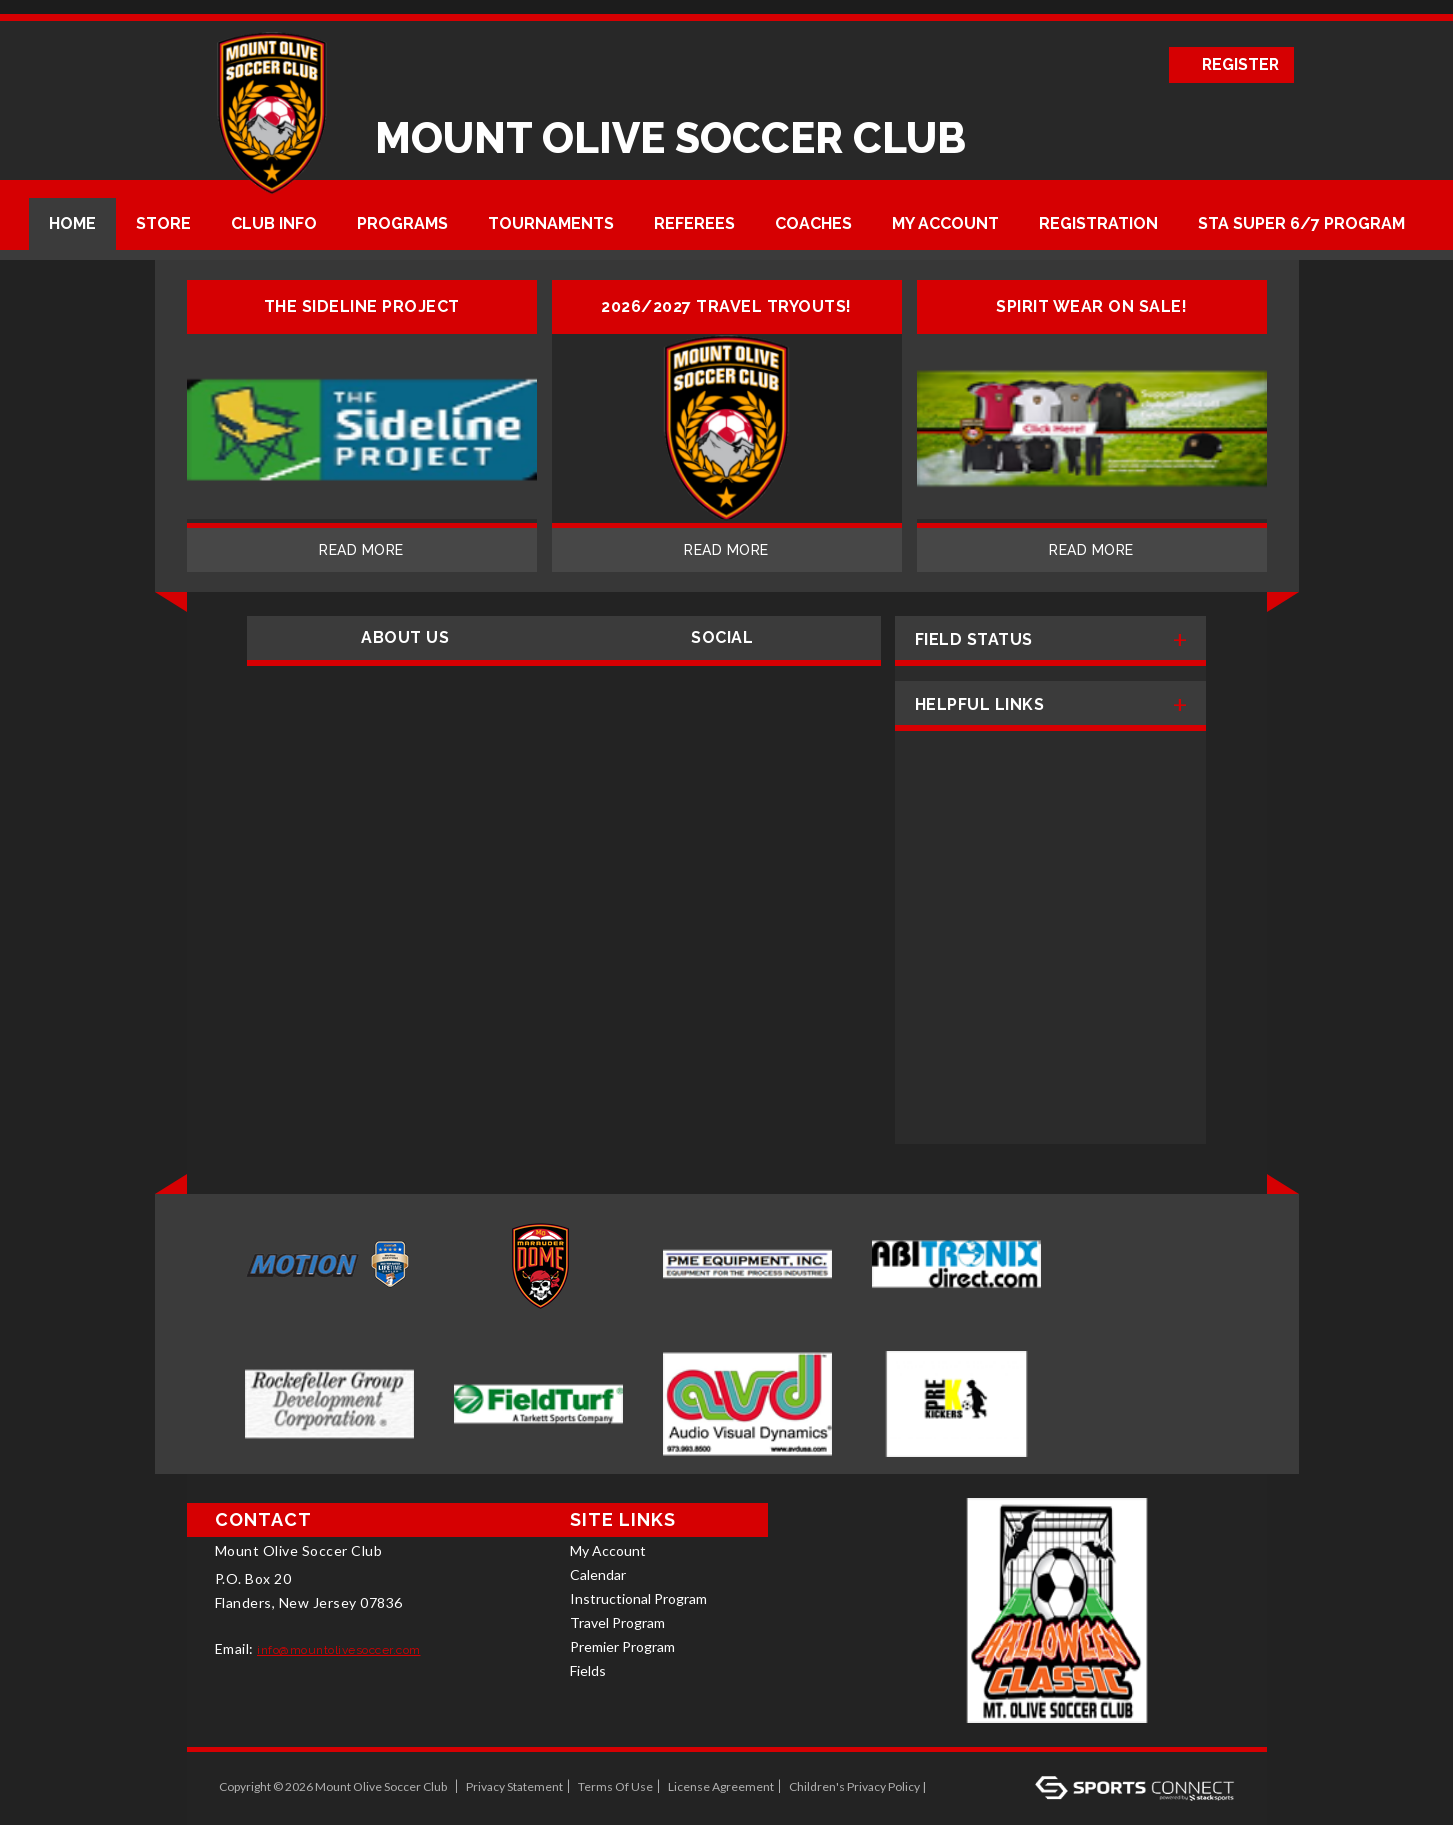 This screenshot has height=1825, width=1453. I want to click on Field Status, so click(974, 639).